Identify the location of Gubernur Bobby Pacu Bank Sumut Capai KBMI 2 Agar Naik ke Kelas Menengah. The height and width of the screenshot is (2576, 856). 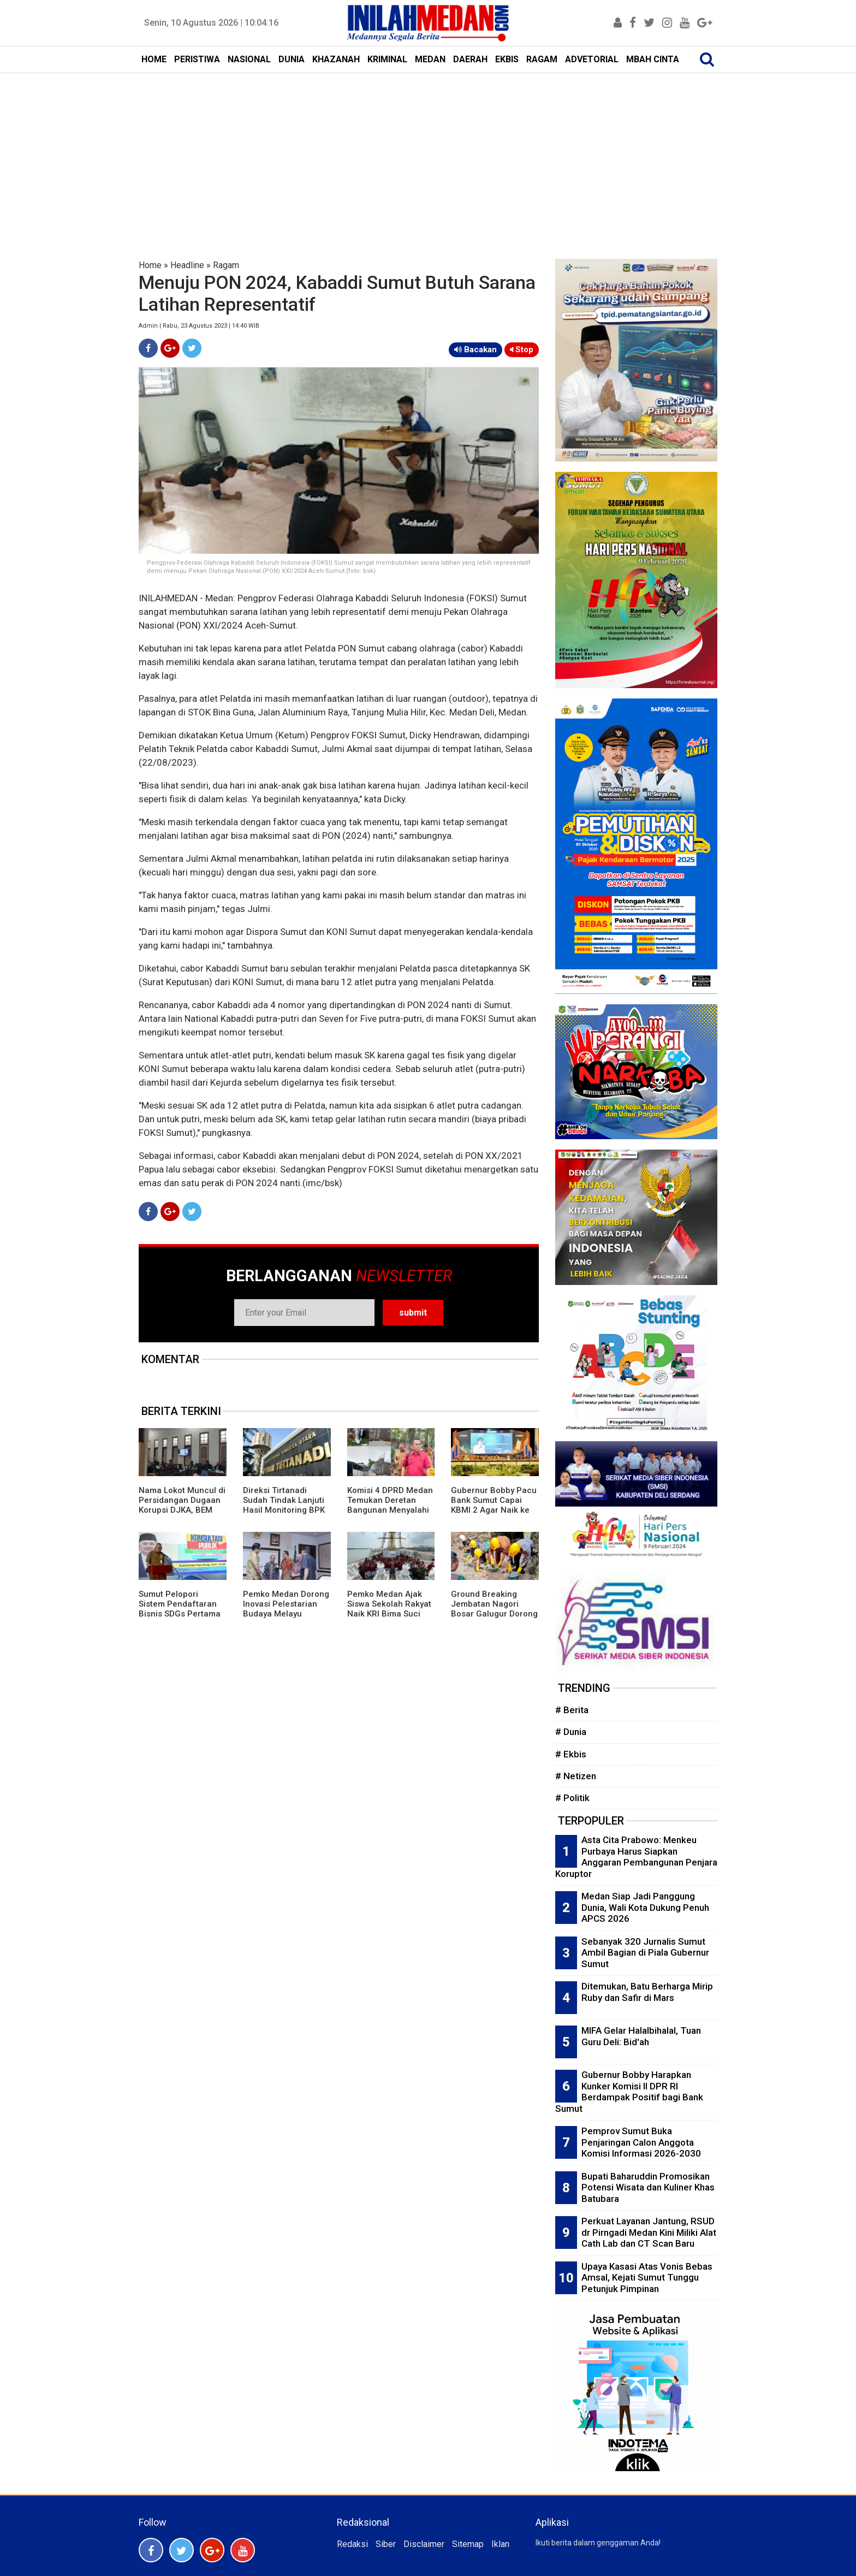
(494, 1505).